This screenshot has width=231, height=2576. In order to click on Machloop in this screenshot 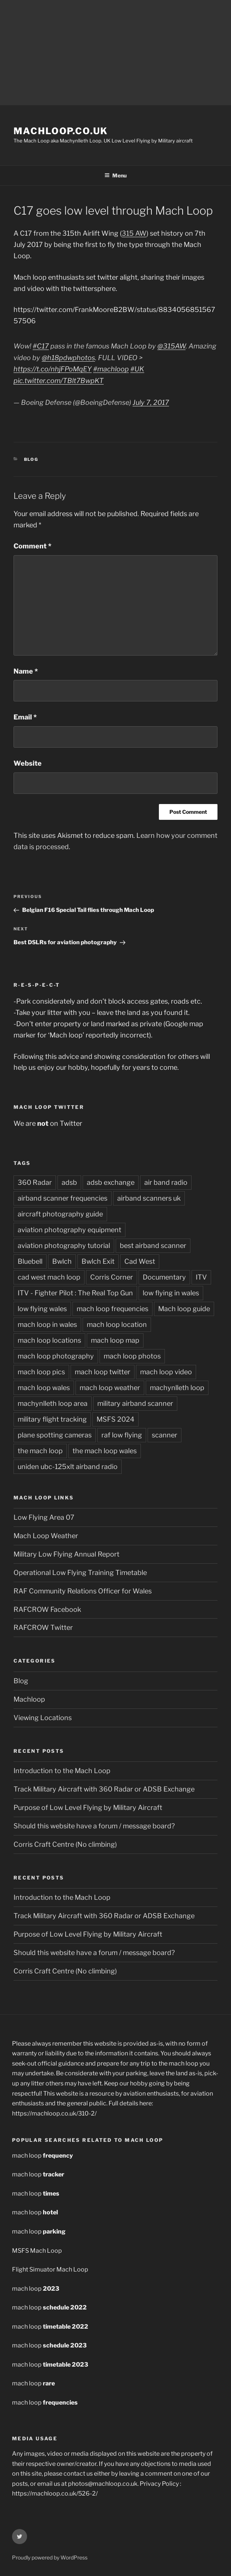, I will do `click(29, 1699)`.